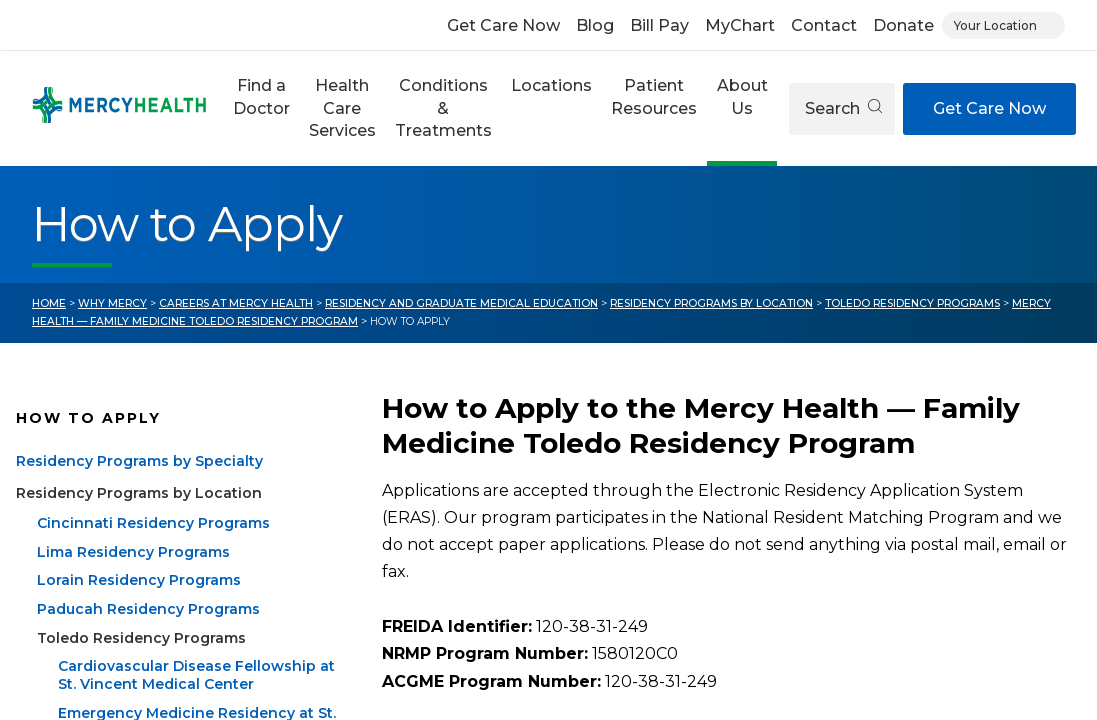 This screenshot has width=1097, height=720. Describe the element at coordinates (261, 96) in the screenshot. I see `Find a Doctor` at that location.